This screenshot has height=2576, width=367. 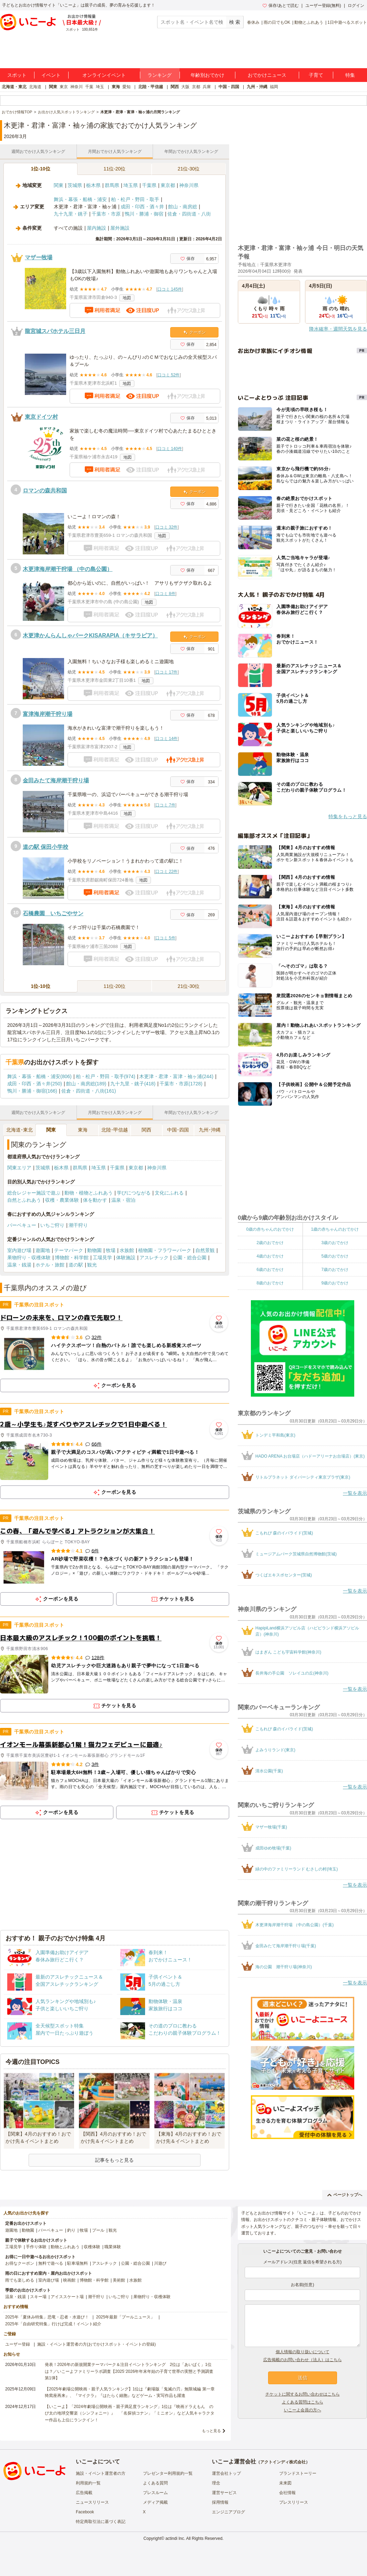 What do you see at coordinates (39, 1076) in the screenshot?
I see `舞浜・幕張・船橋・浦安(806)` at bounding box center [39, 1076].